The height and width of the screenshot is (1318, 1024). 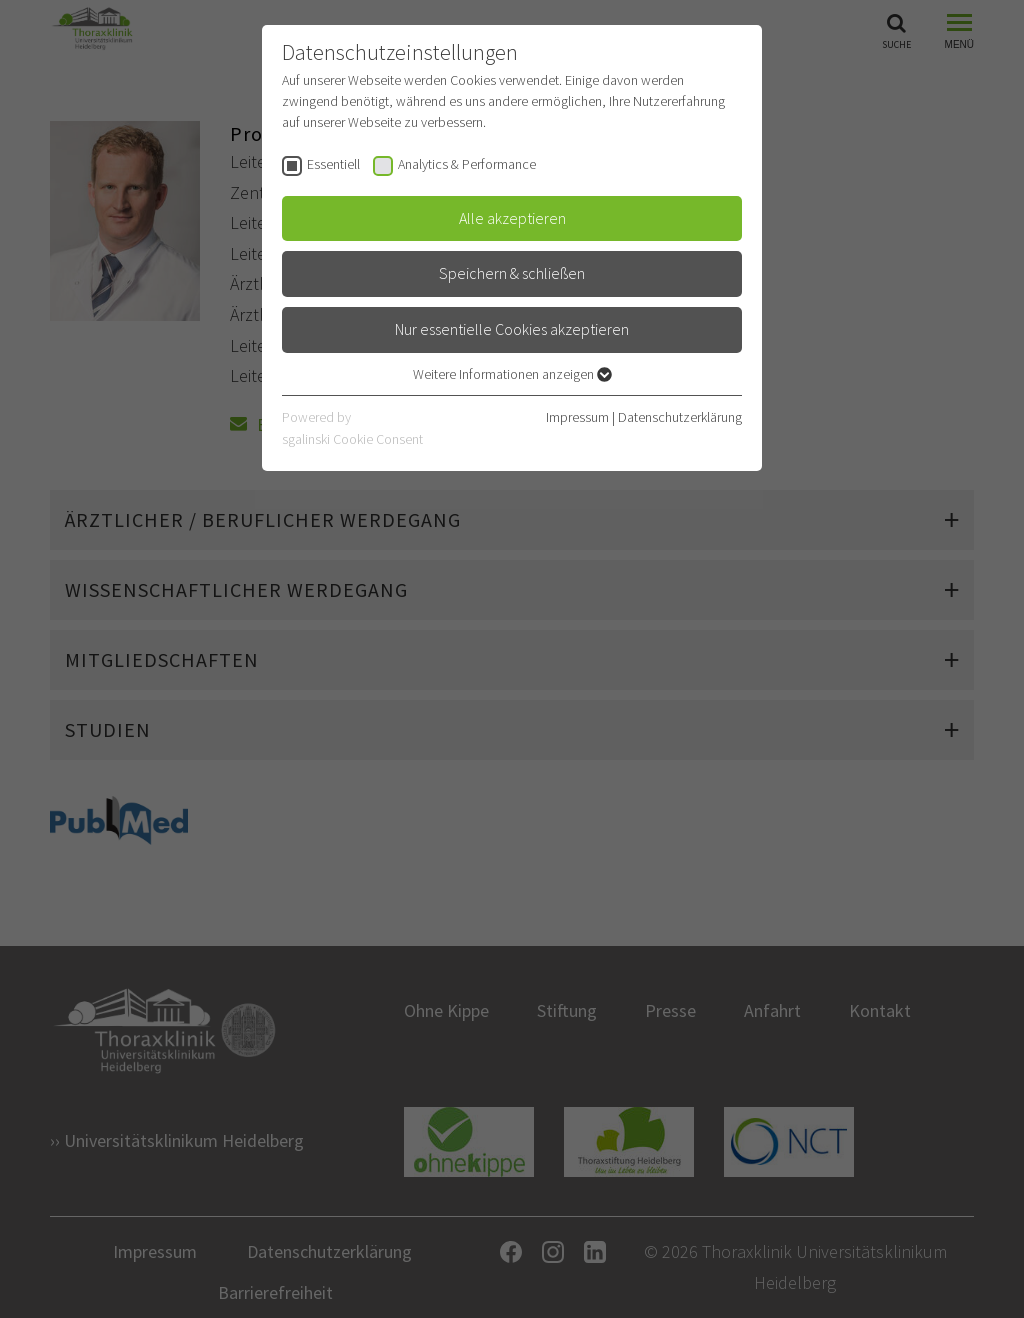 I want to click on Speichern & schließen, so click(x=512, y=273).